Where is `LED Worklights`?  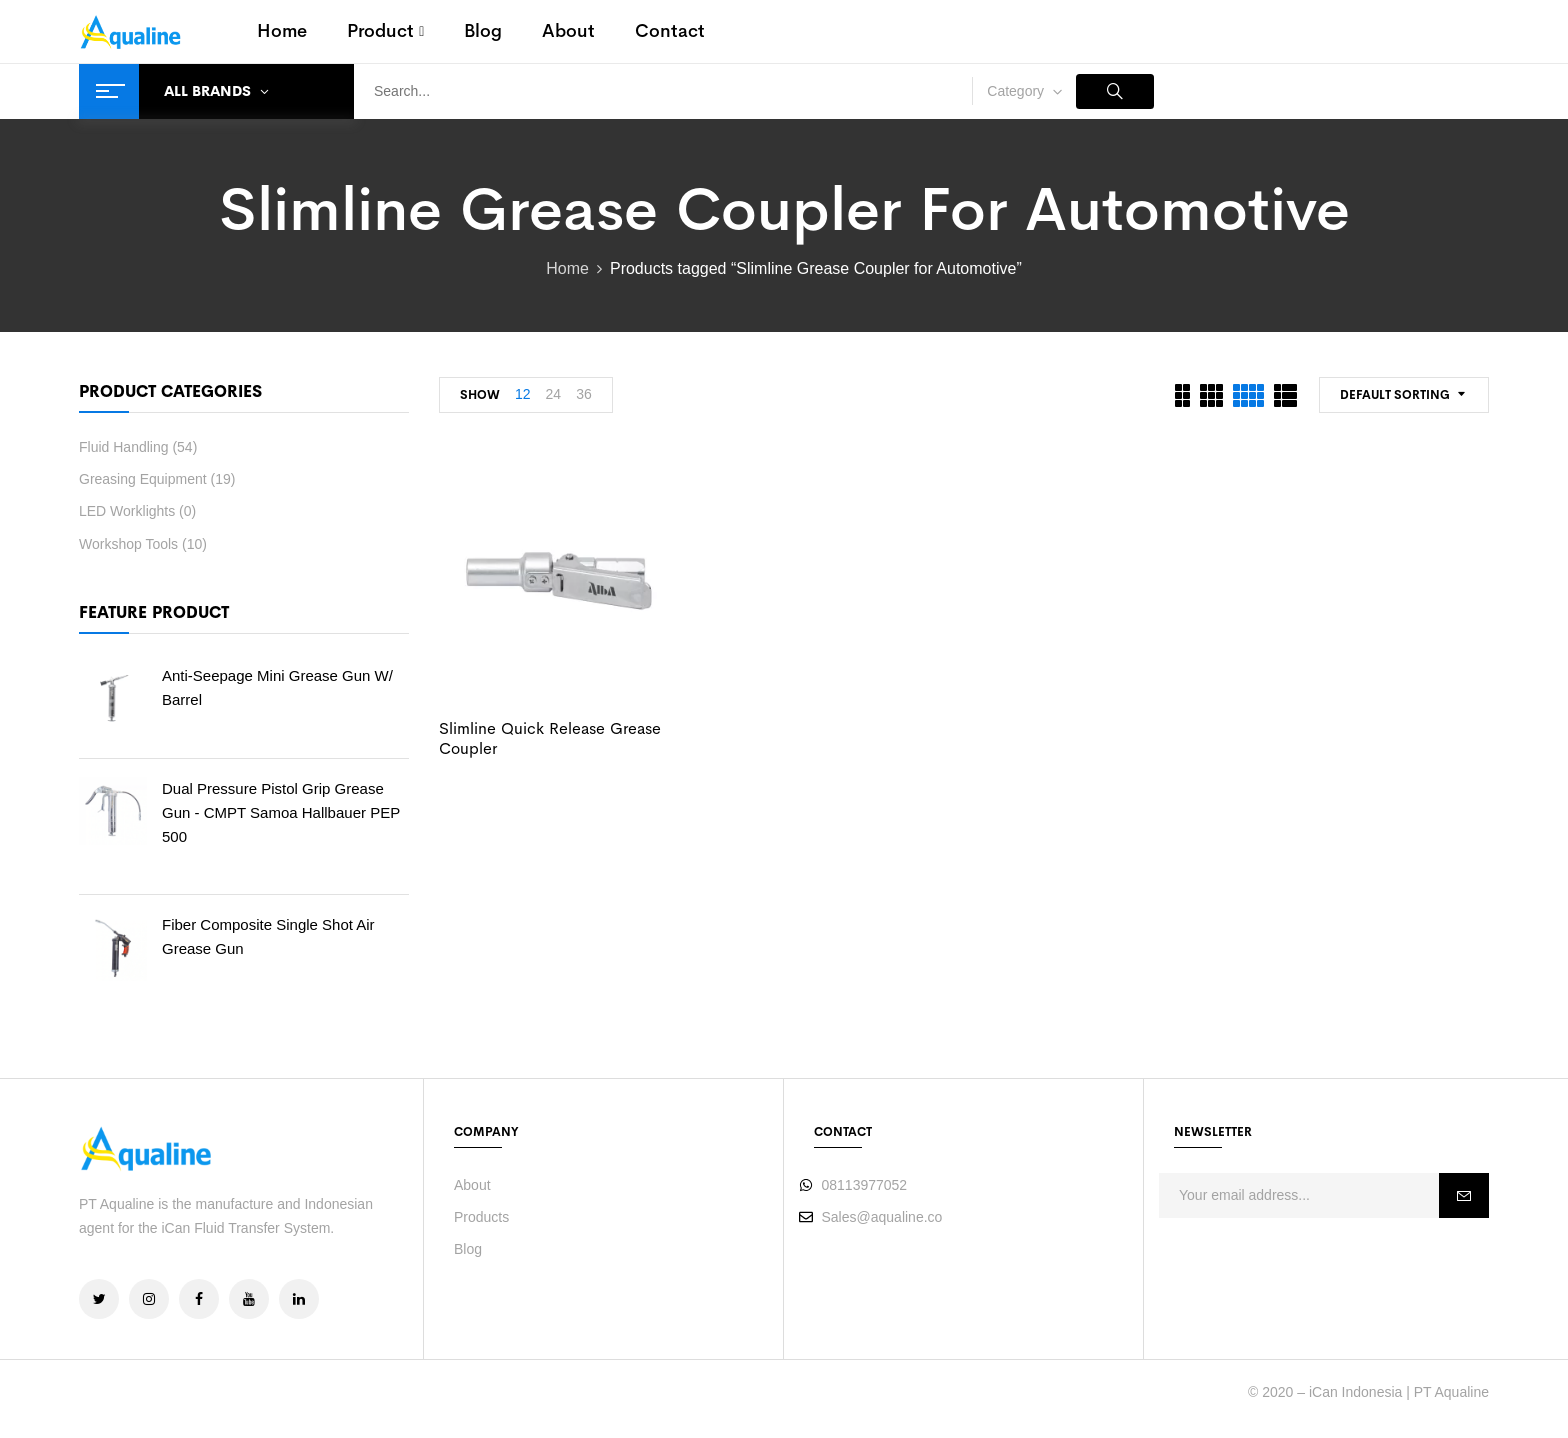
LED Worklights is located at coordinates (127, 511).